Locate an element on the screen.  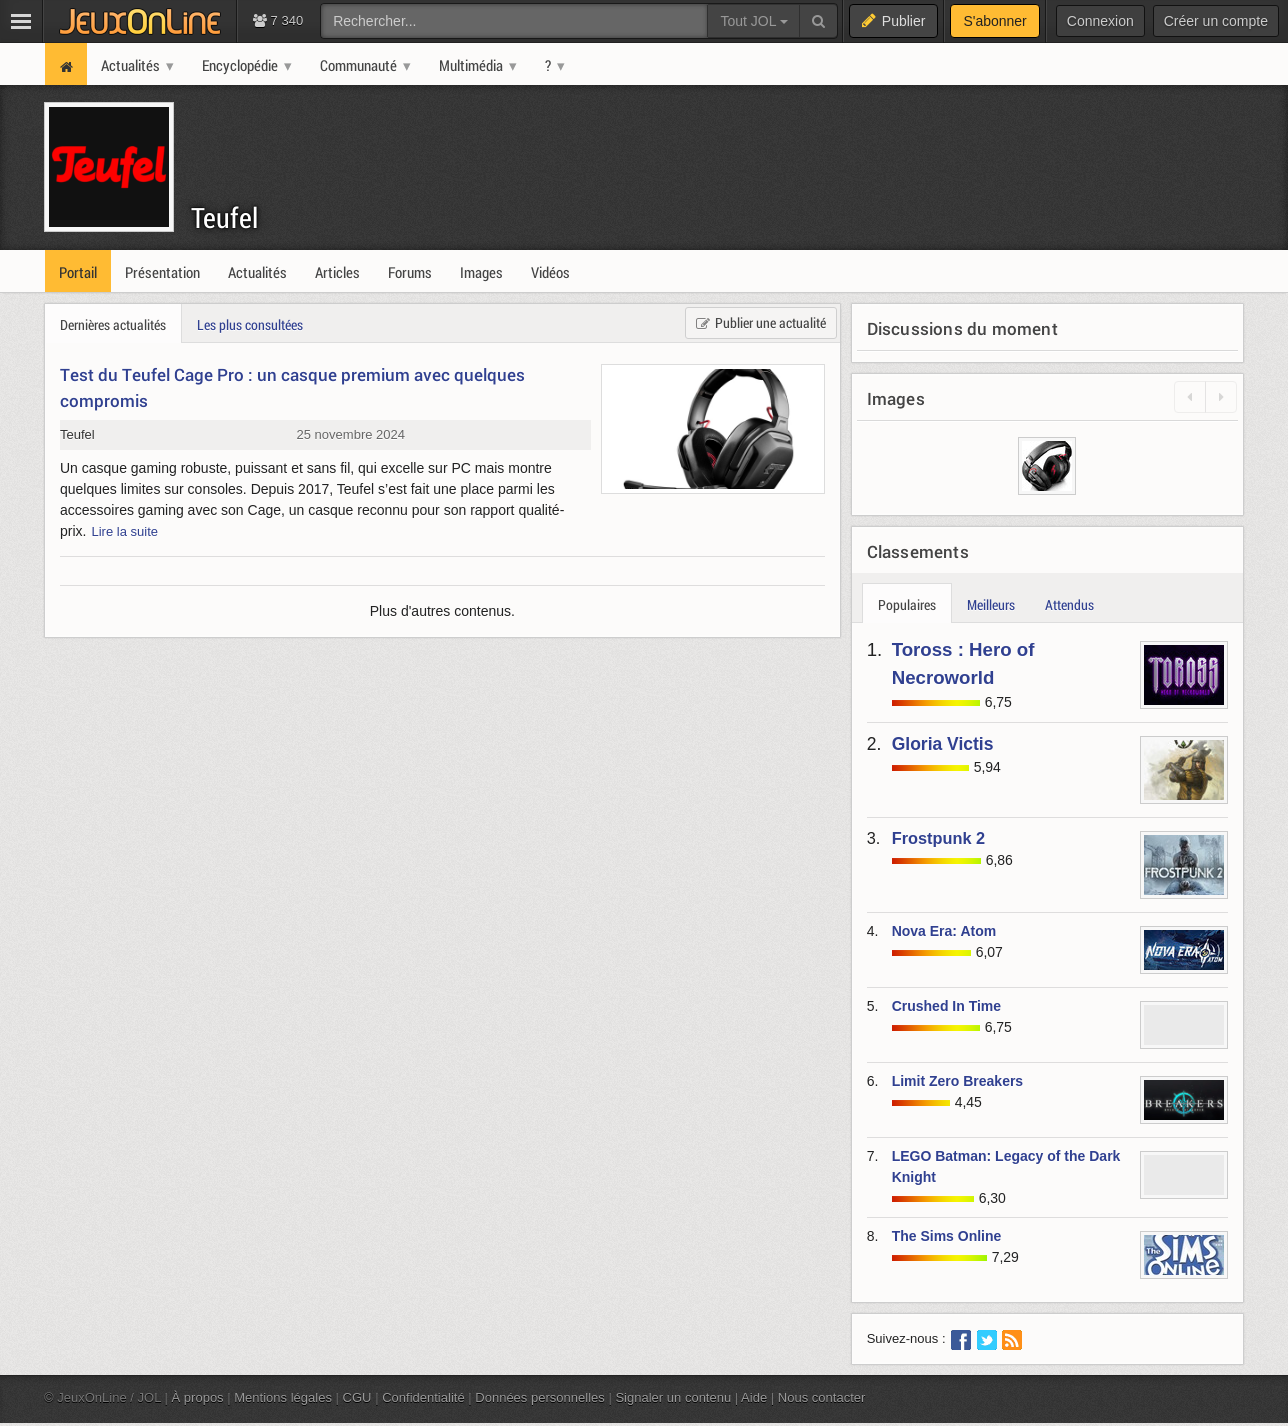
Les plus consultées is located at coordinates (250, 324).